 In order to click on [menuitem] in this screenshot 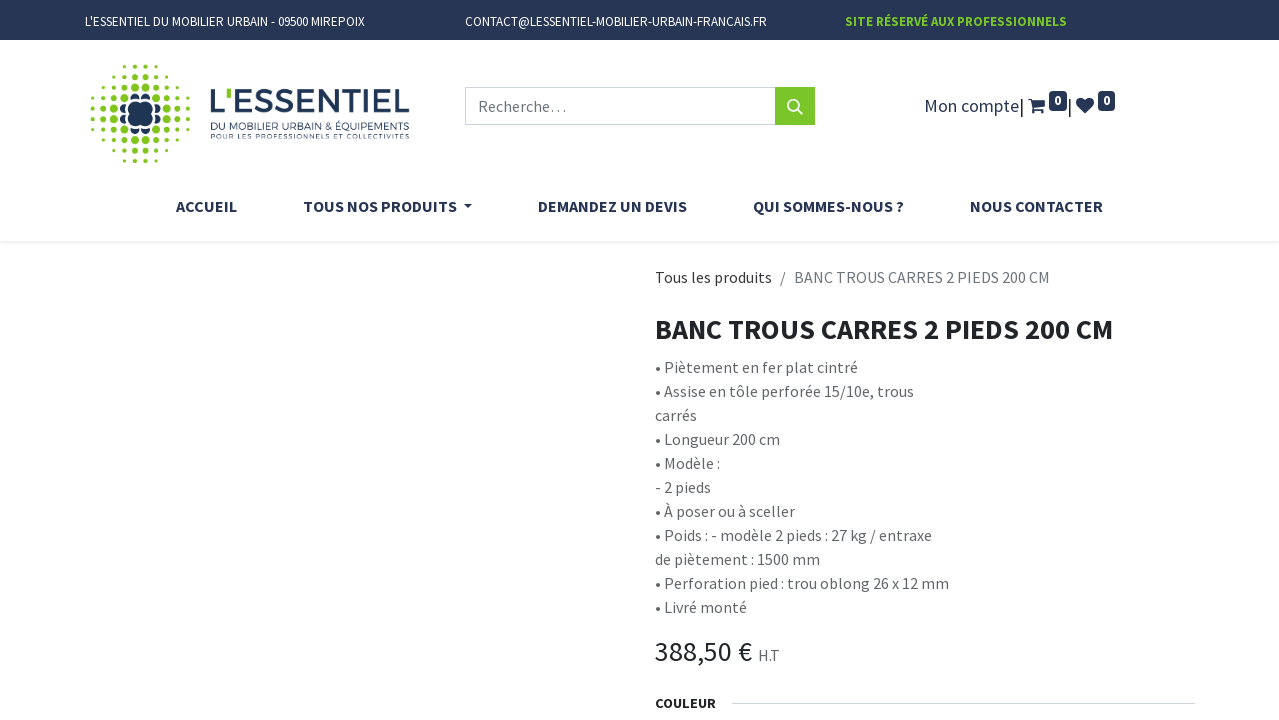, I will do `click(206, 206)`.